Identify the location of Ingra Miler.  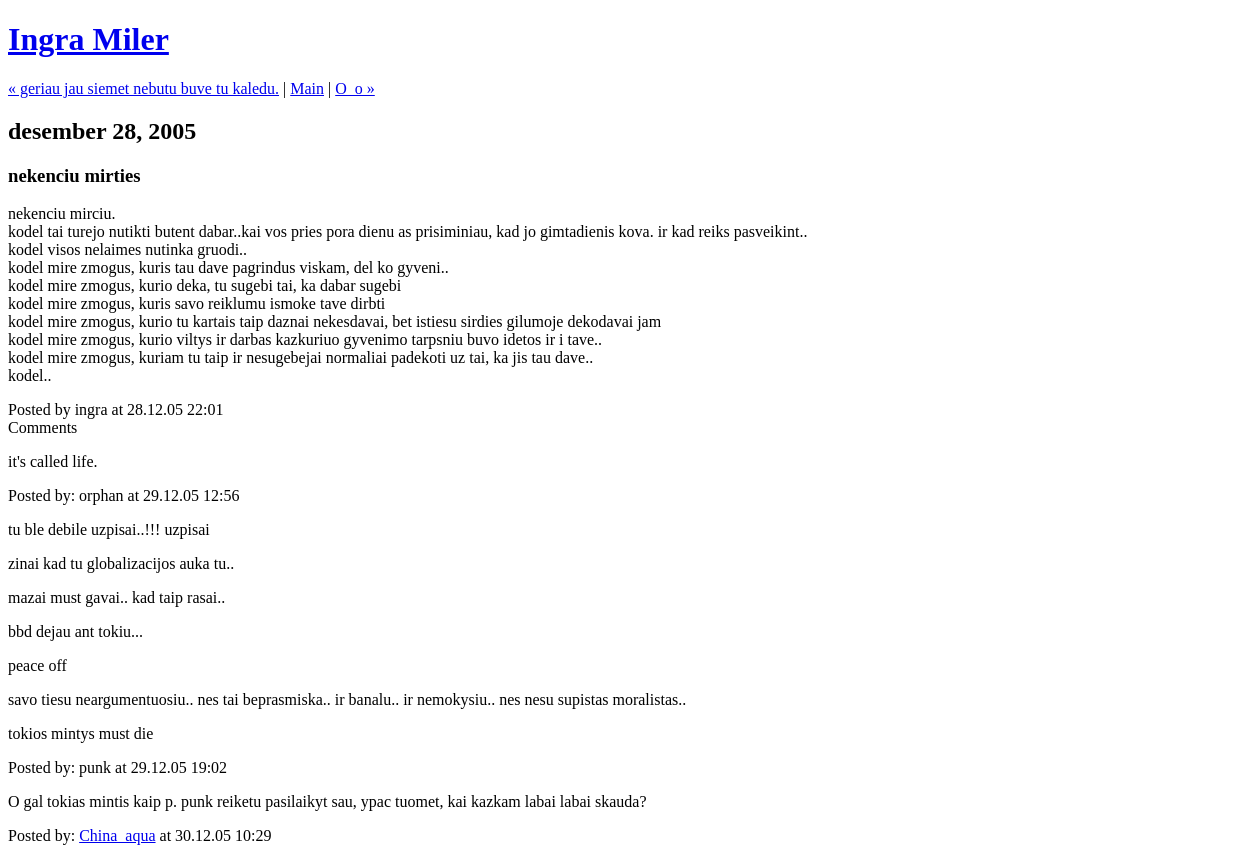
(88, 39).